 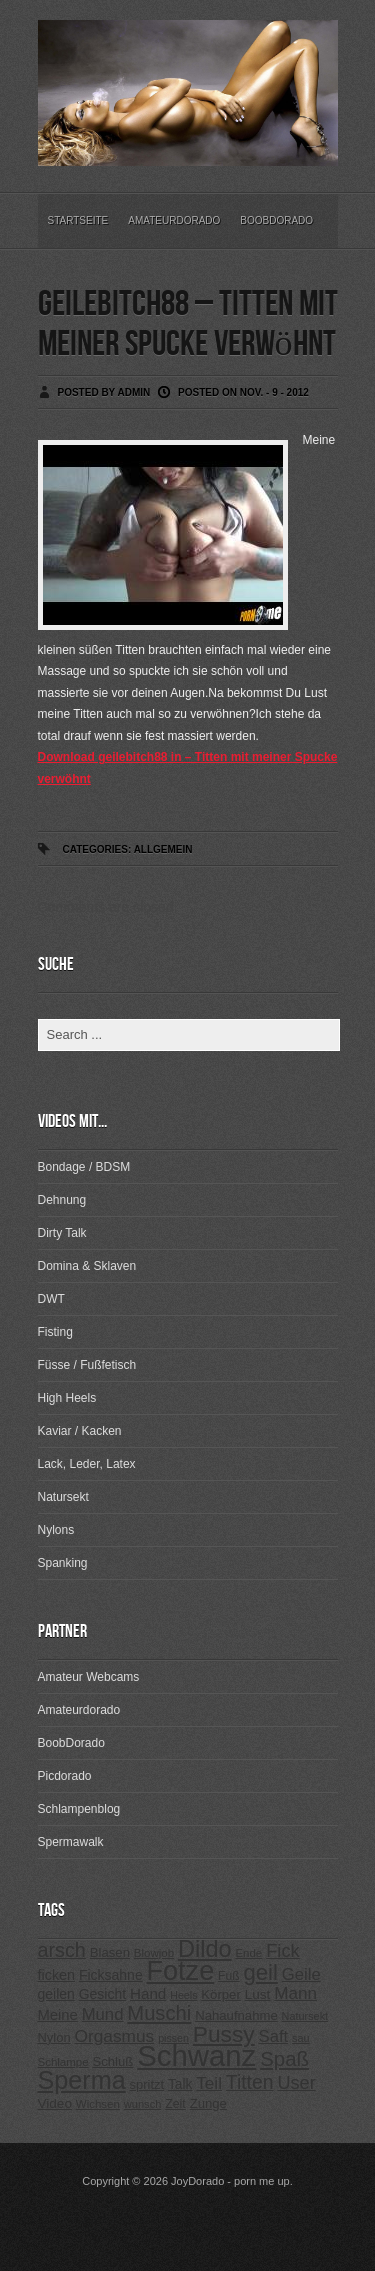 I want to click on Titten [Titten (512 Einträge)], so click(x=250, y=2082).